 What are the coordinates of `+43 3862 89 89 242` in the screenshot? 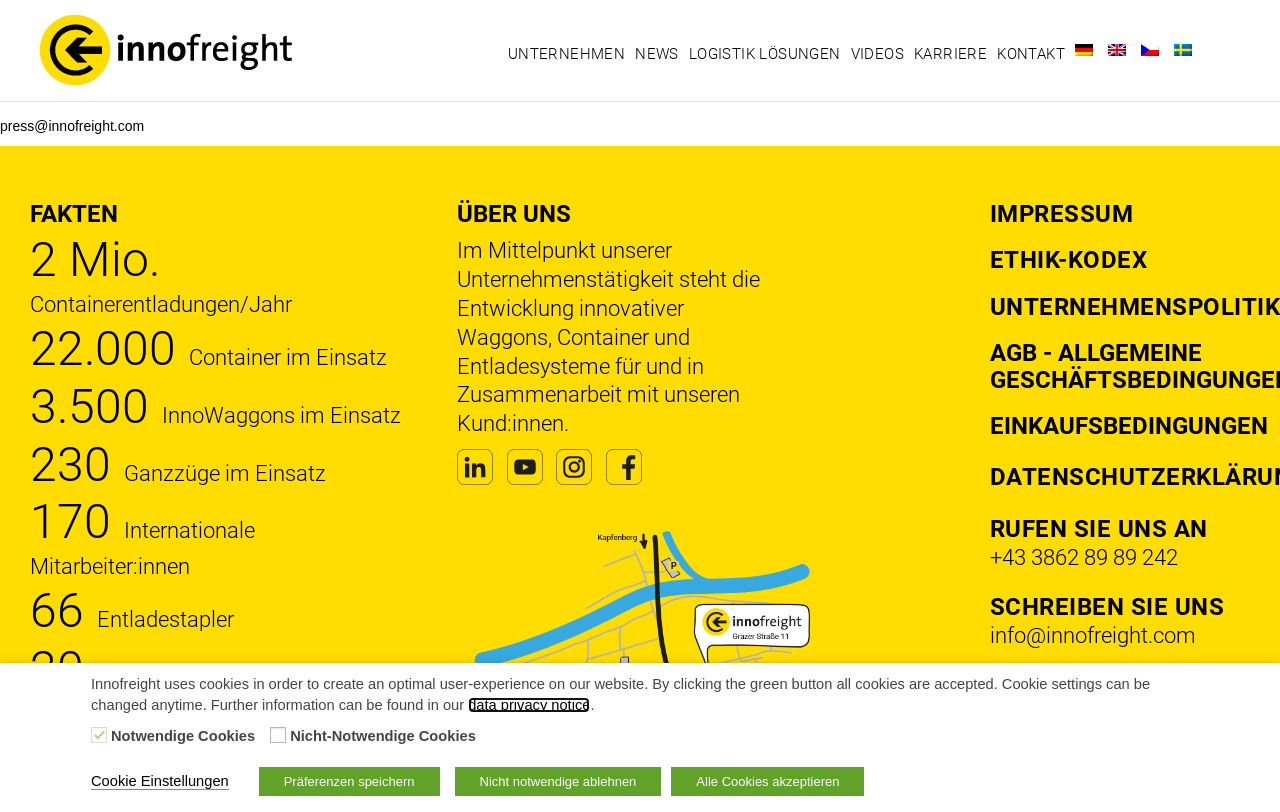 It's located at (1084, 557).